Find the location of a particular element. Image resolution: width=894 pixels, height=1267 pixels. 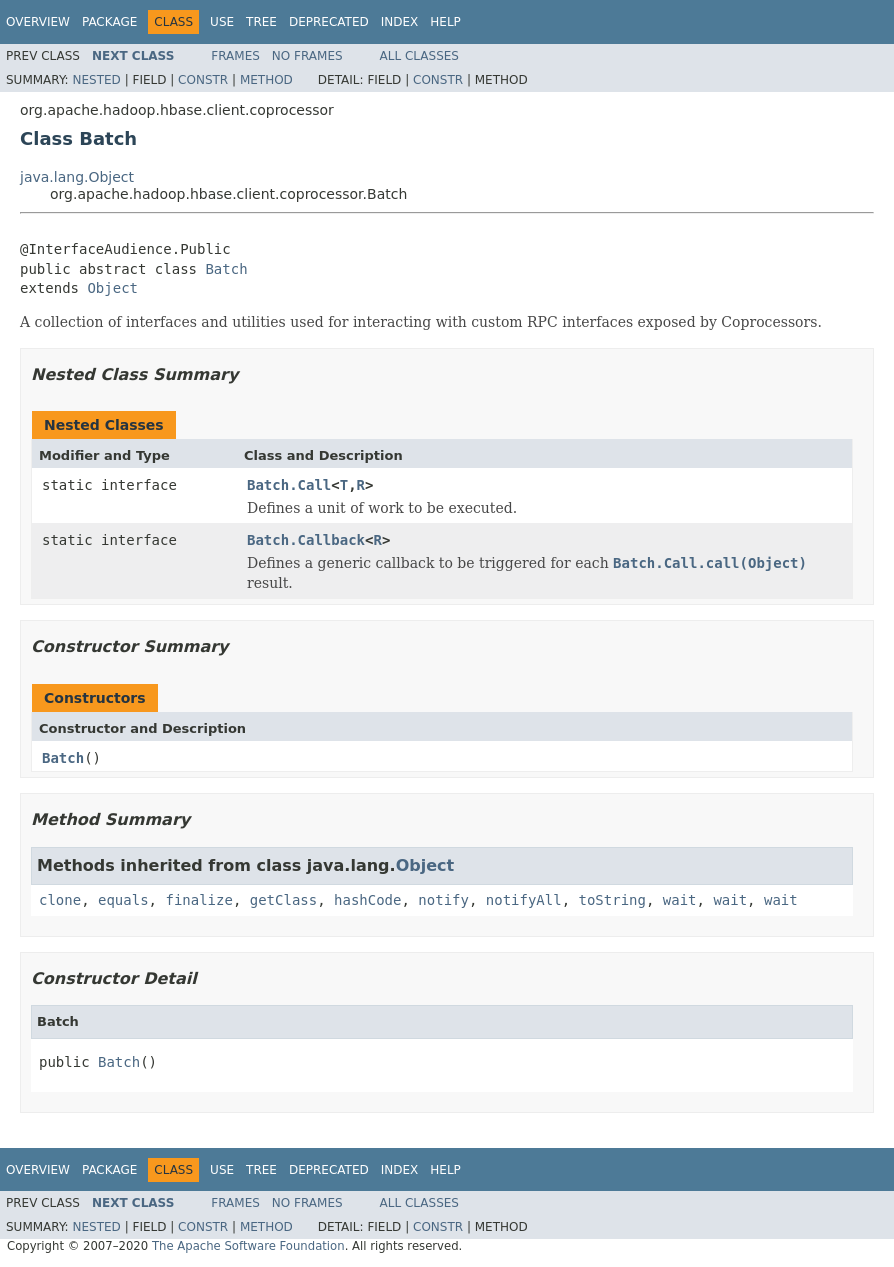

Use is located at coordinates (222, 22).